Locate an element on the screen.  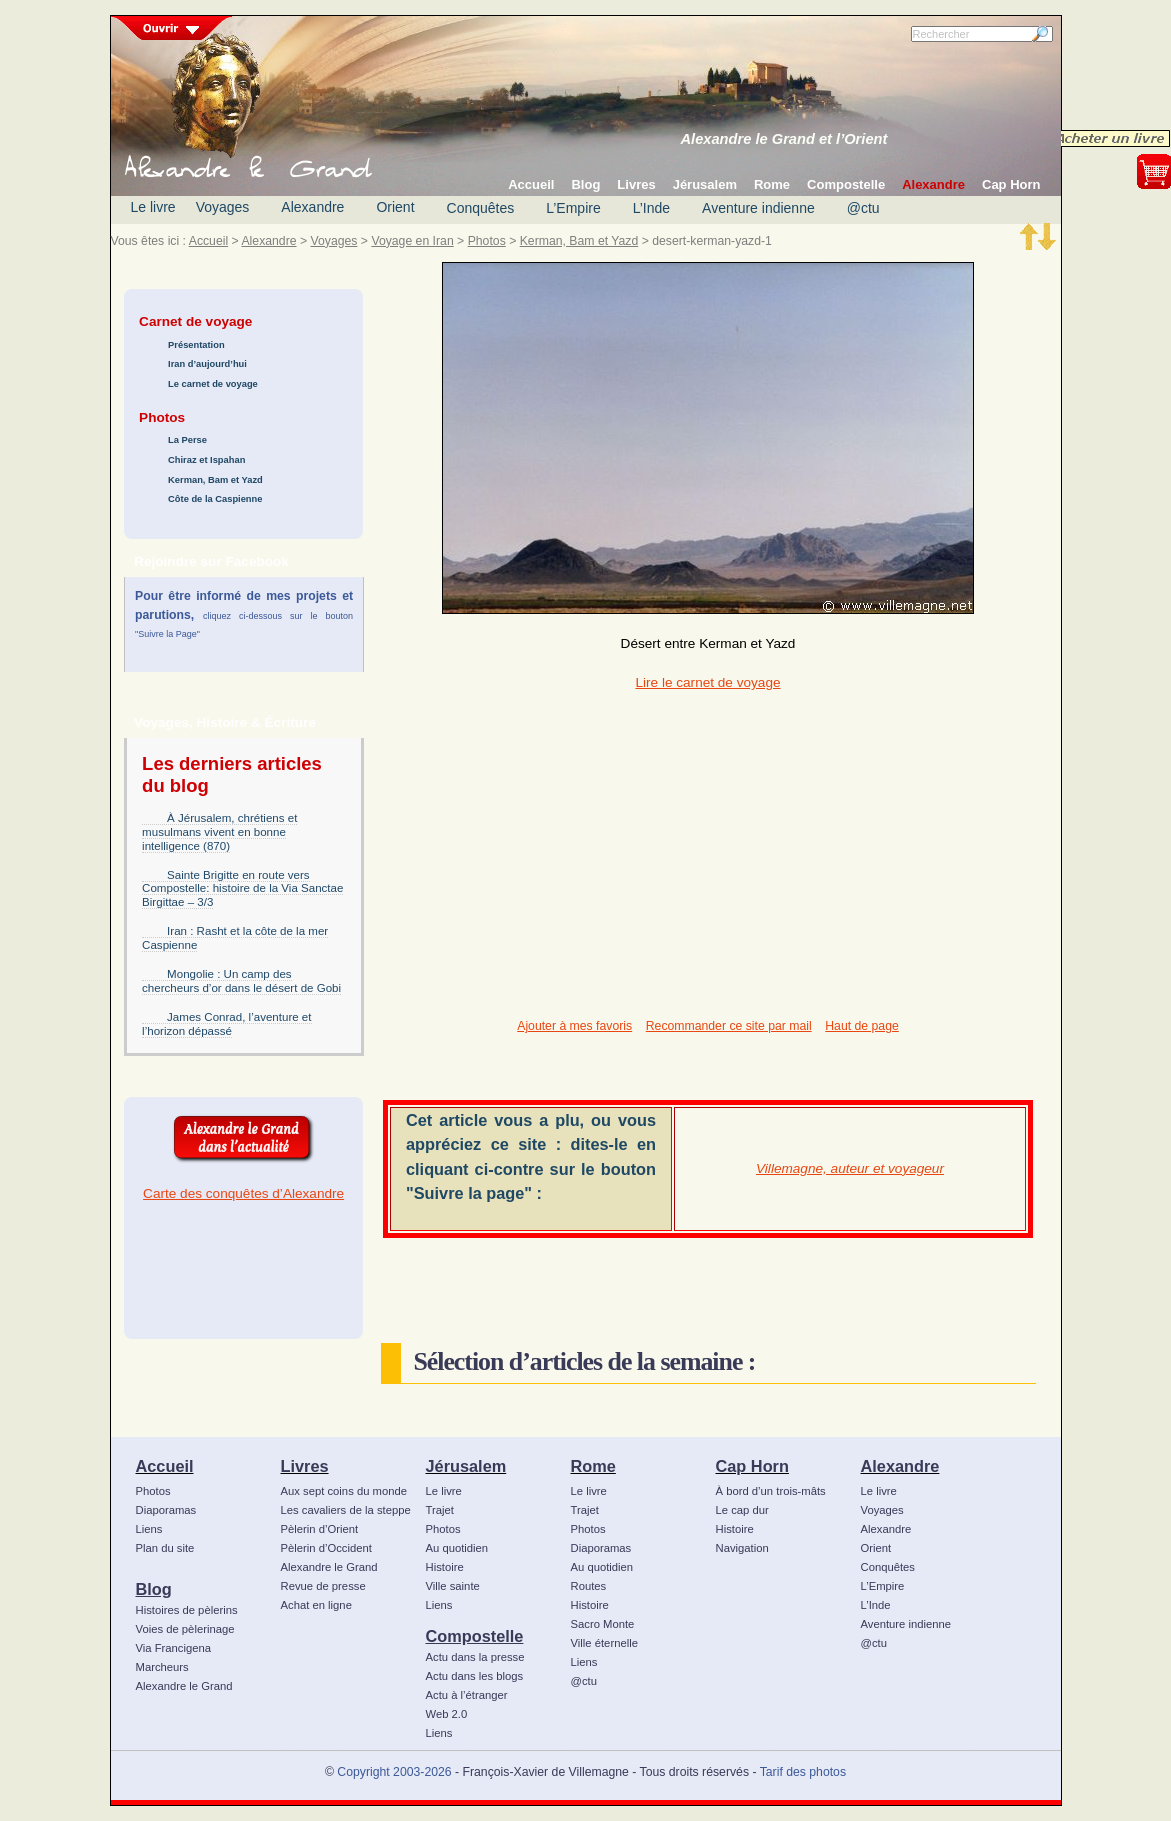
Sainte Brigitte en route vers Compostelle: histoire de la Via Sanctae Birgittae – 3/3 is located at coordinates (242, 889).